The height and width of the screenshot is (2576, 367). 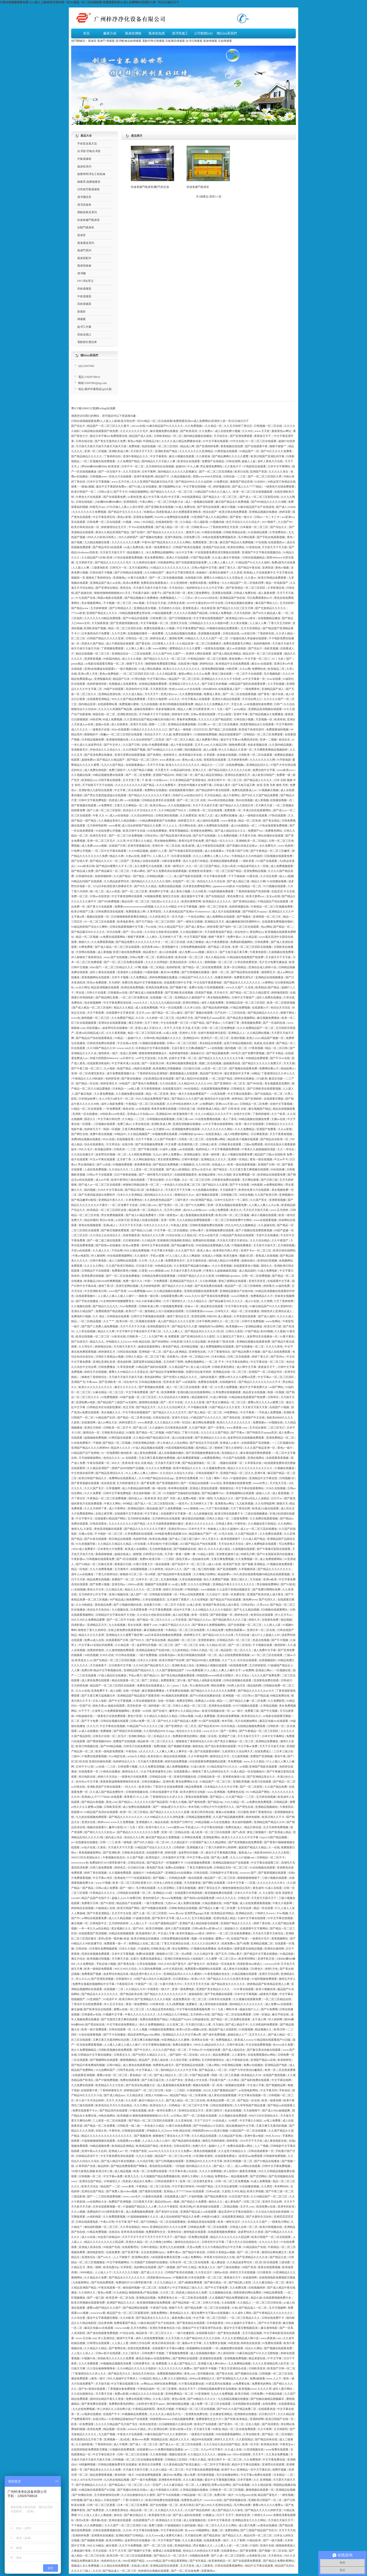 What do you see at coordinates (153, 1999) in the screenshot?
I see `国产亚洲精品久久久久久电影` at bounding box center [153, 1999].